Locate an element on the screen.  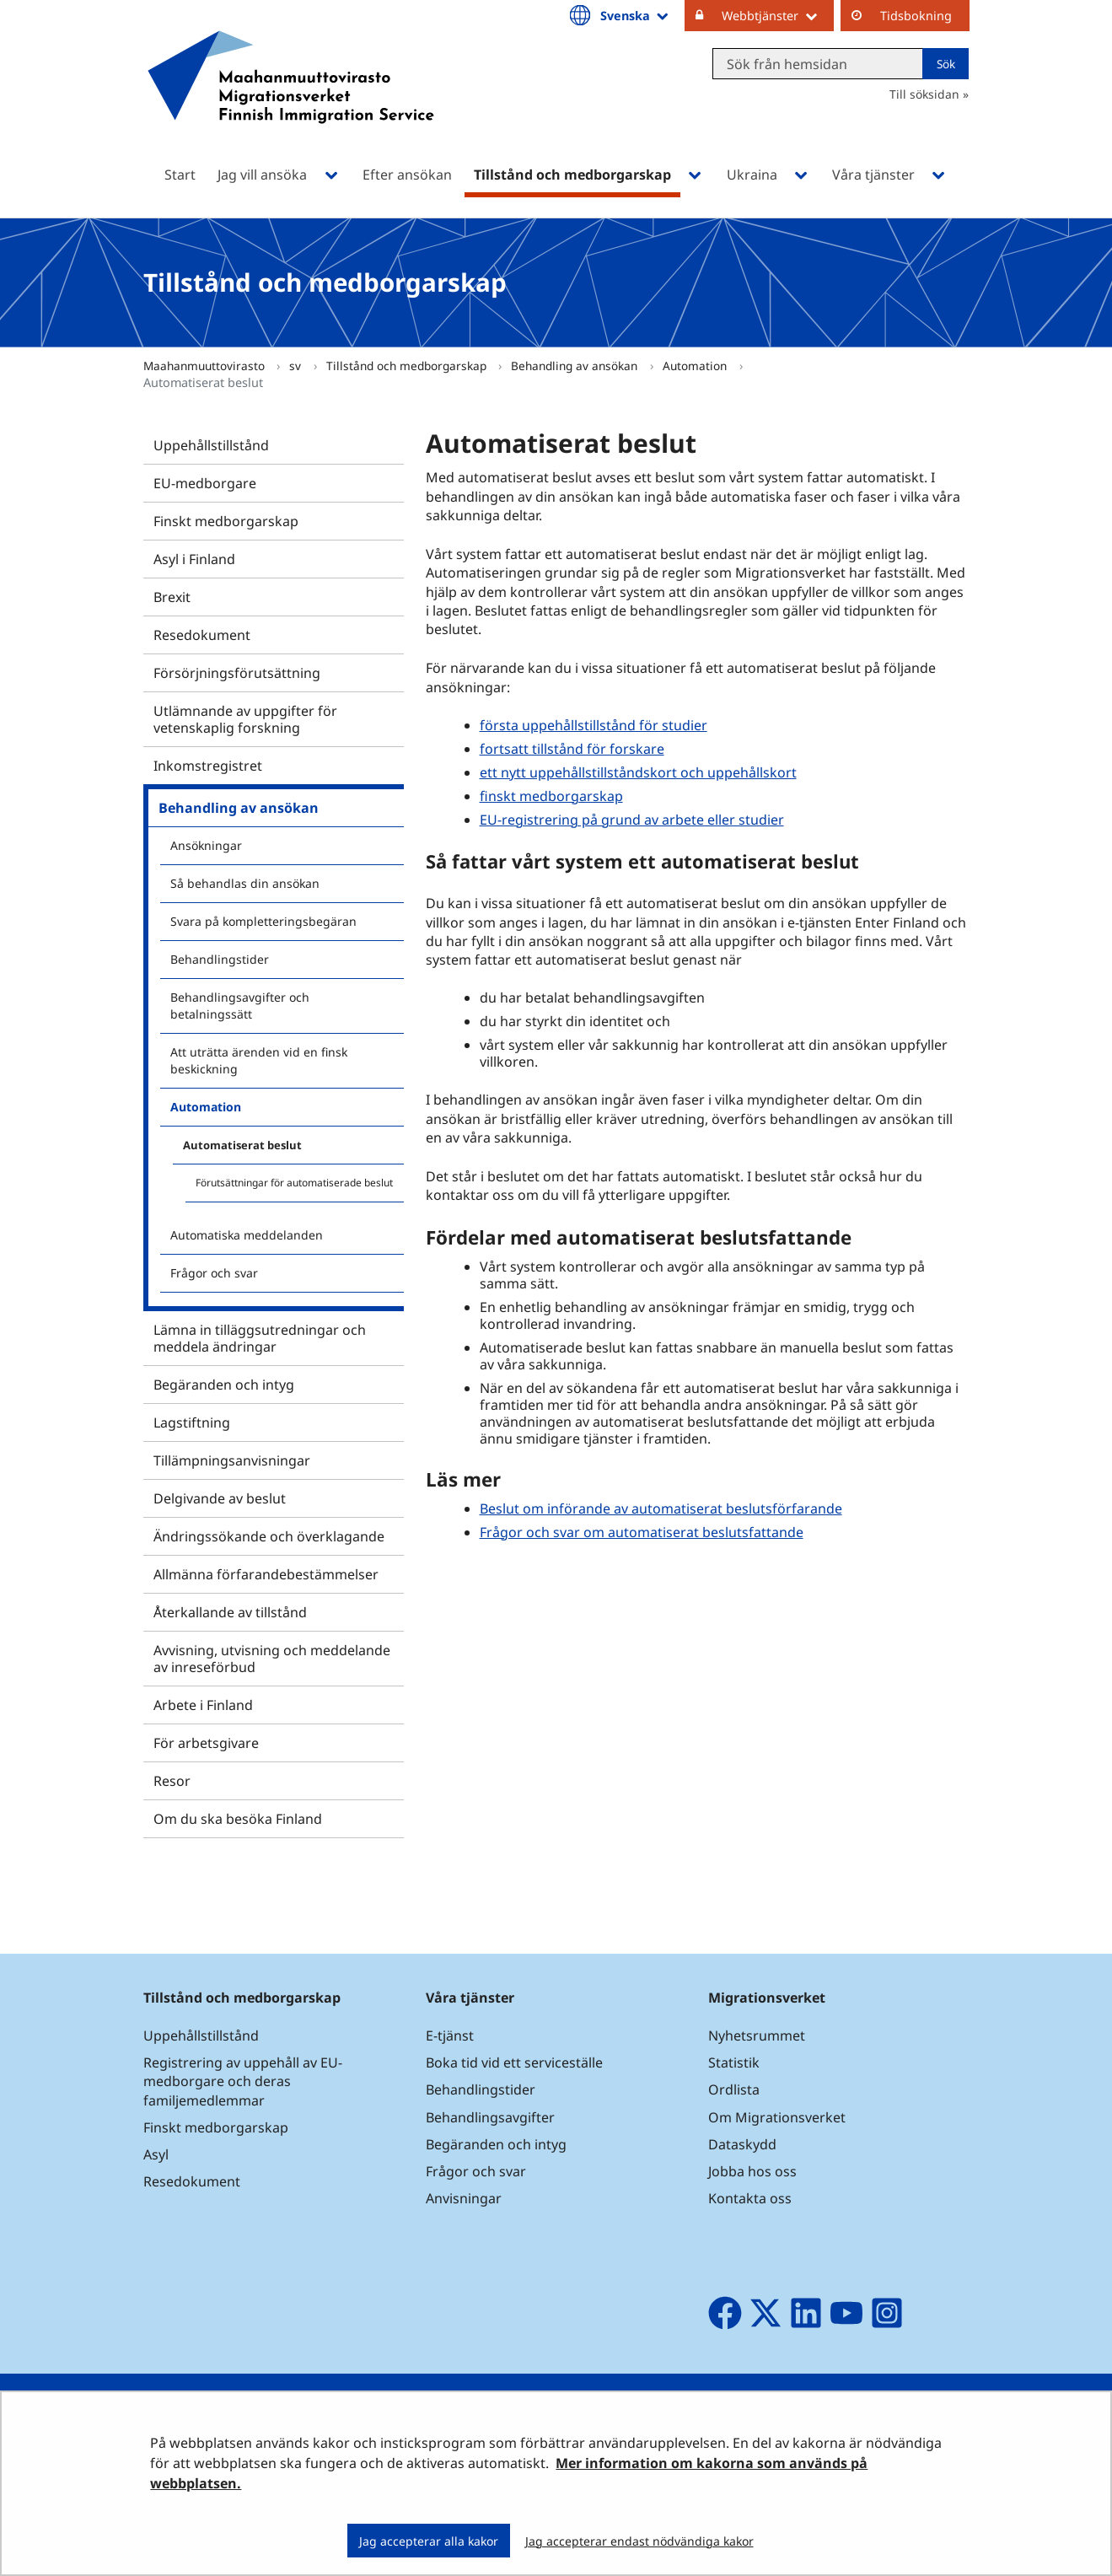
Begäranden och intyg is located at coordinates (223, 1384).